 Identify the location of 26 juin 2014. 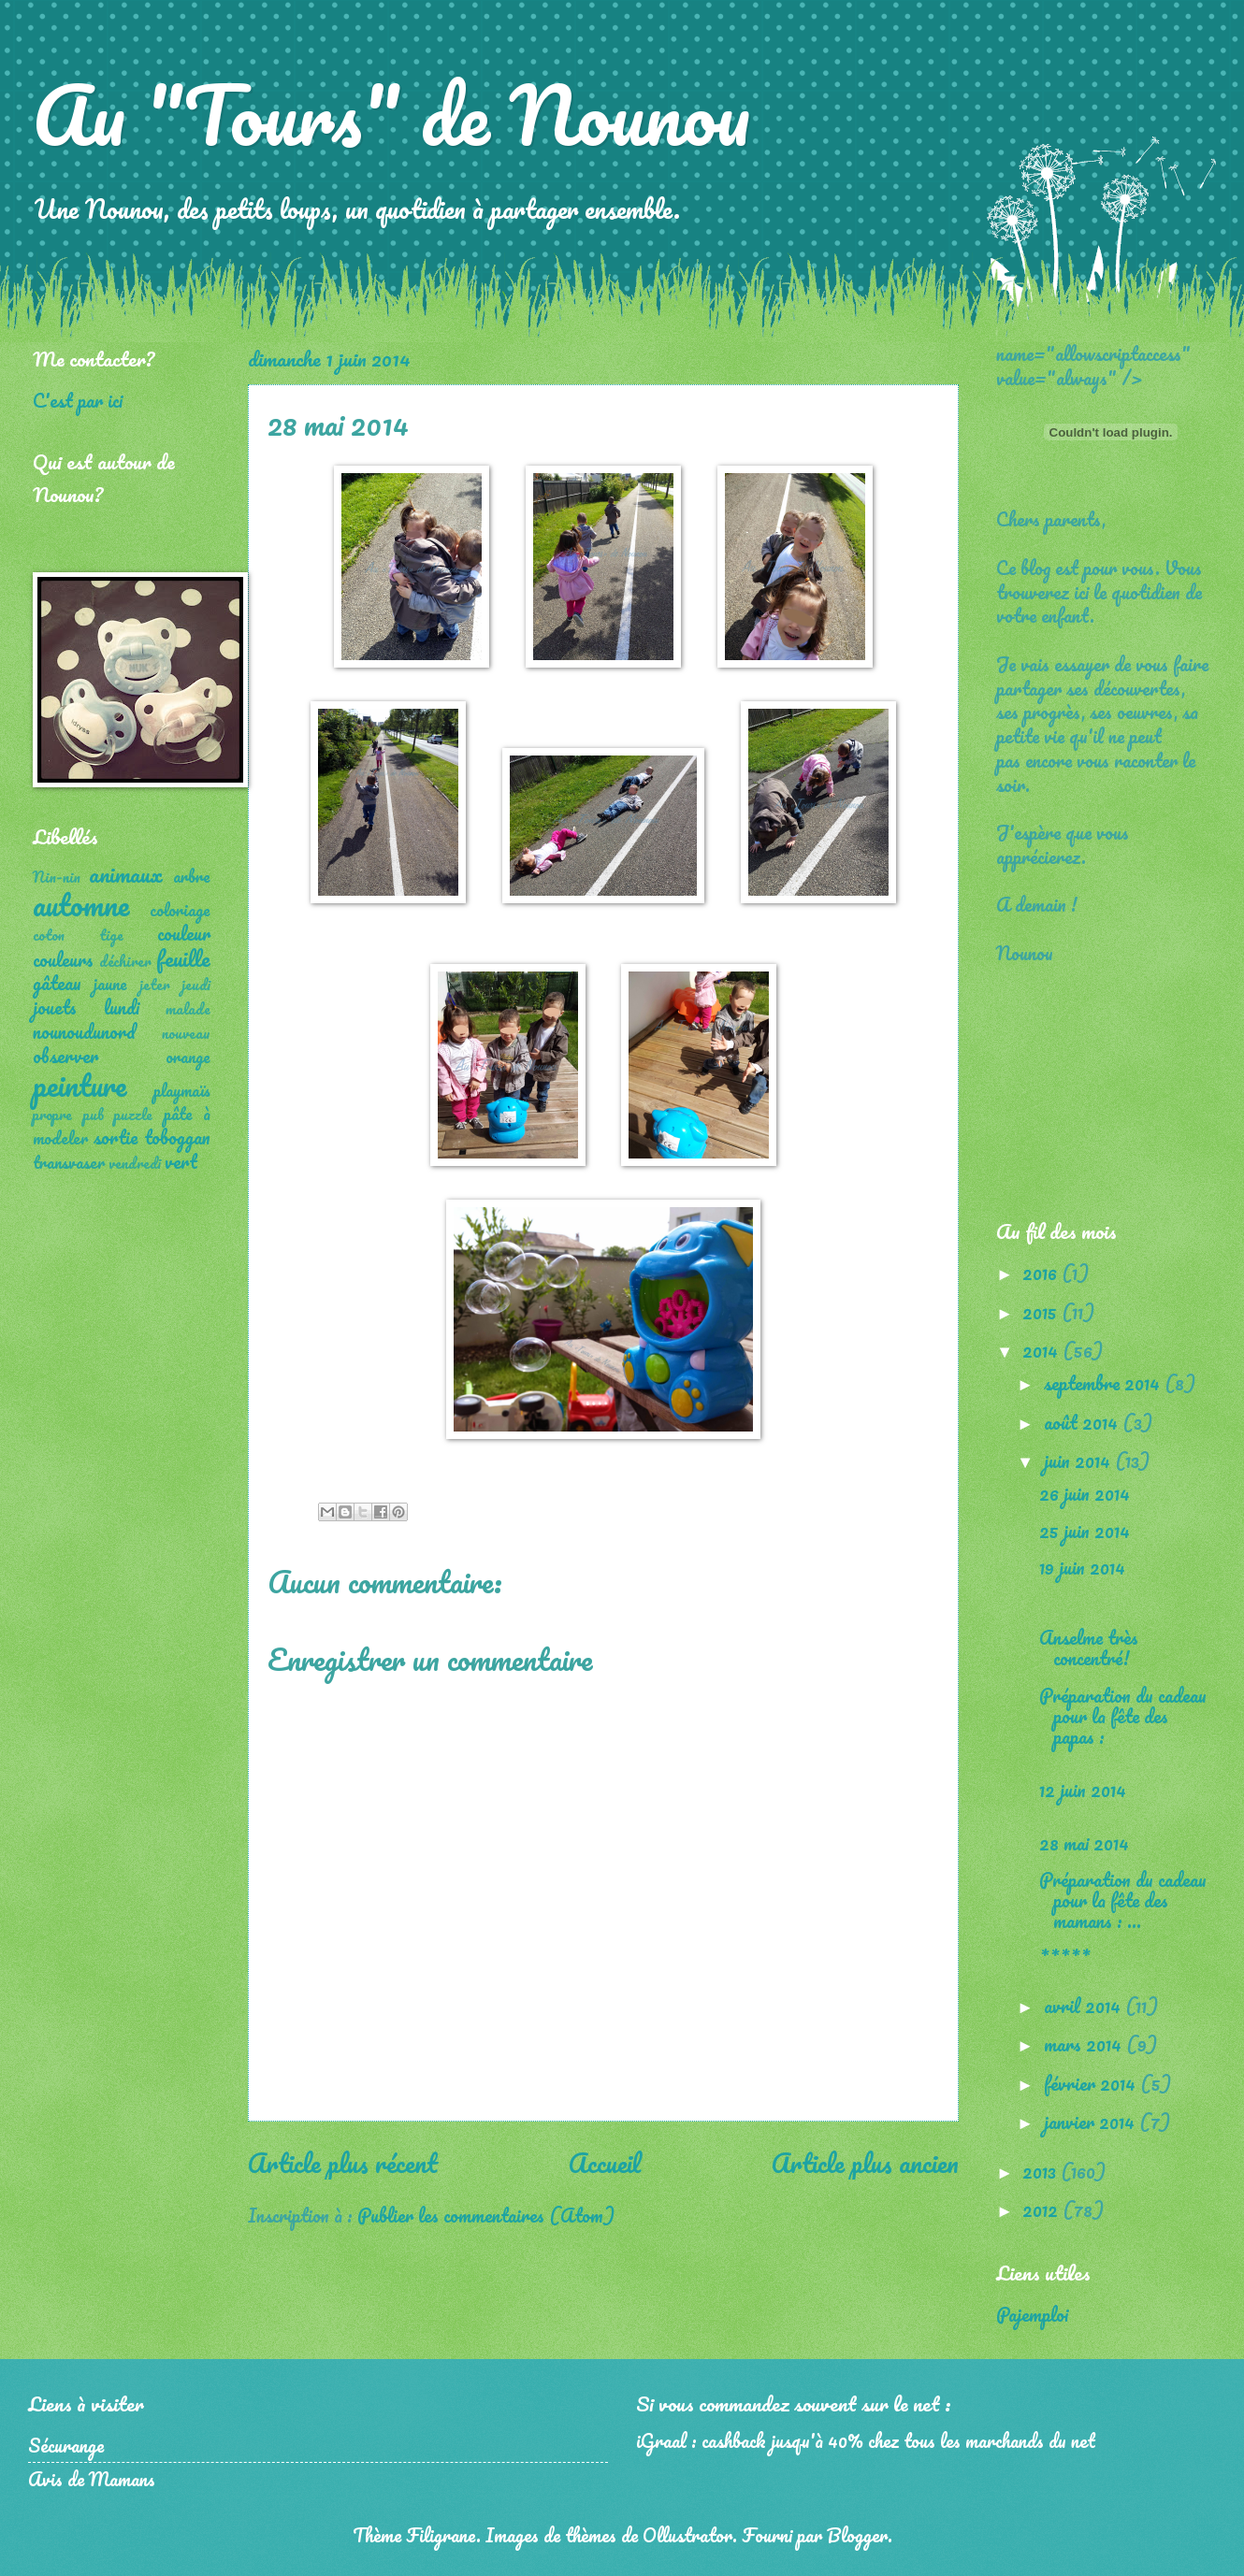
(1084, 1493).